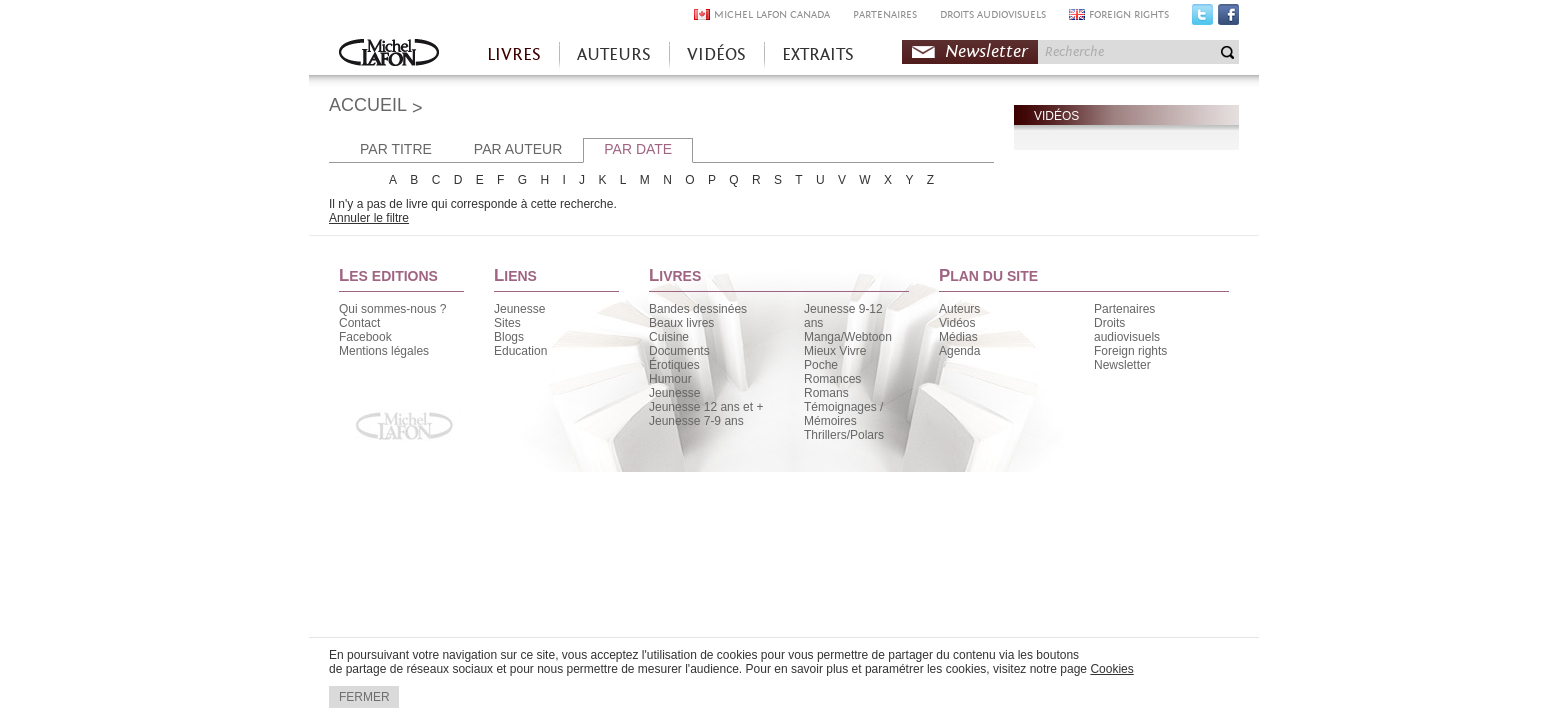  Describe the element at coordinates (507, 323) in the screenshot. I see `Sites` at that location.